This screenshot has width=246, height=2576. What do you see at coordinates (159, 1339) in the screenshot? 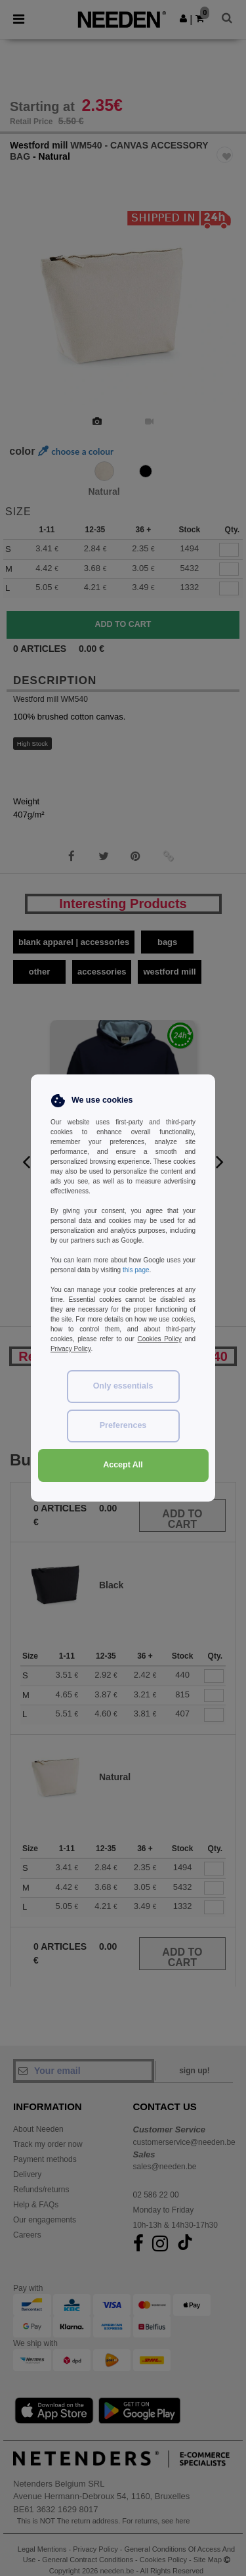
I see `Cookies Policy` at bounding box center [159, 1339].